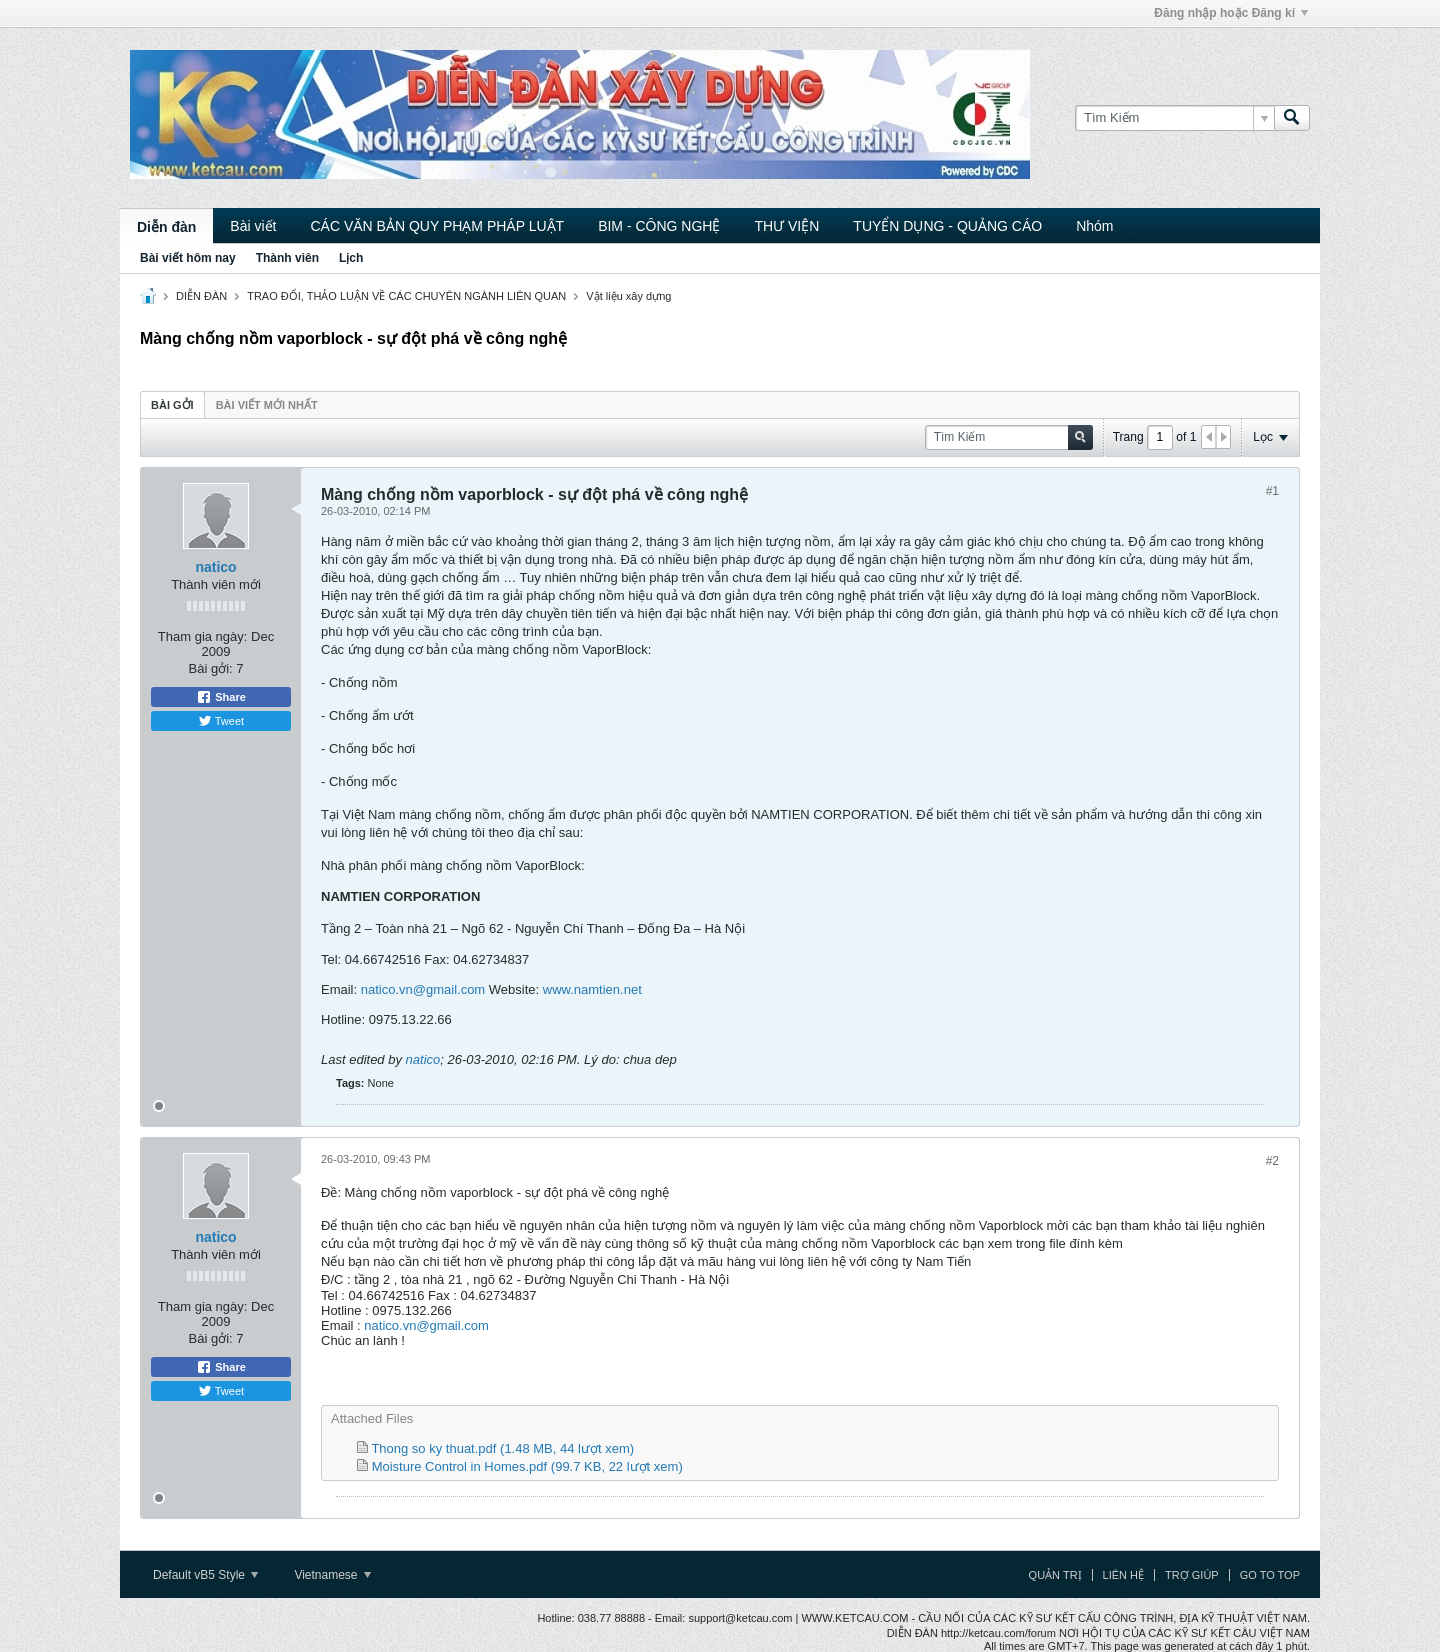  Describe the element at coordinates (786, 226) in the screenshot. I see `THƯ VIỆN` at that location.